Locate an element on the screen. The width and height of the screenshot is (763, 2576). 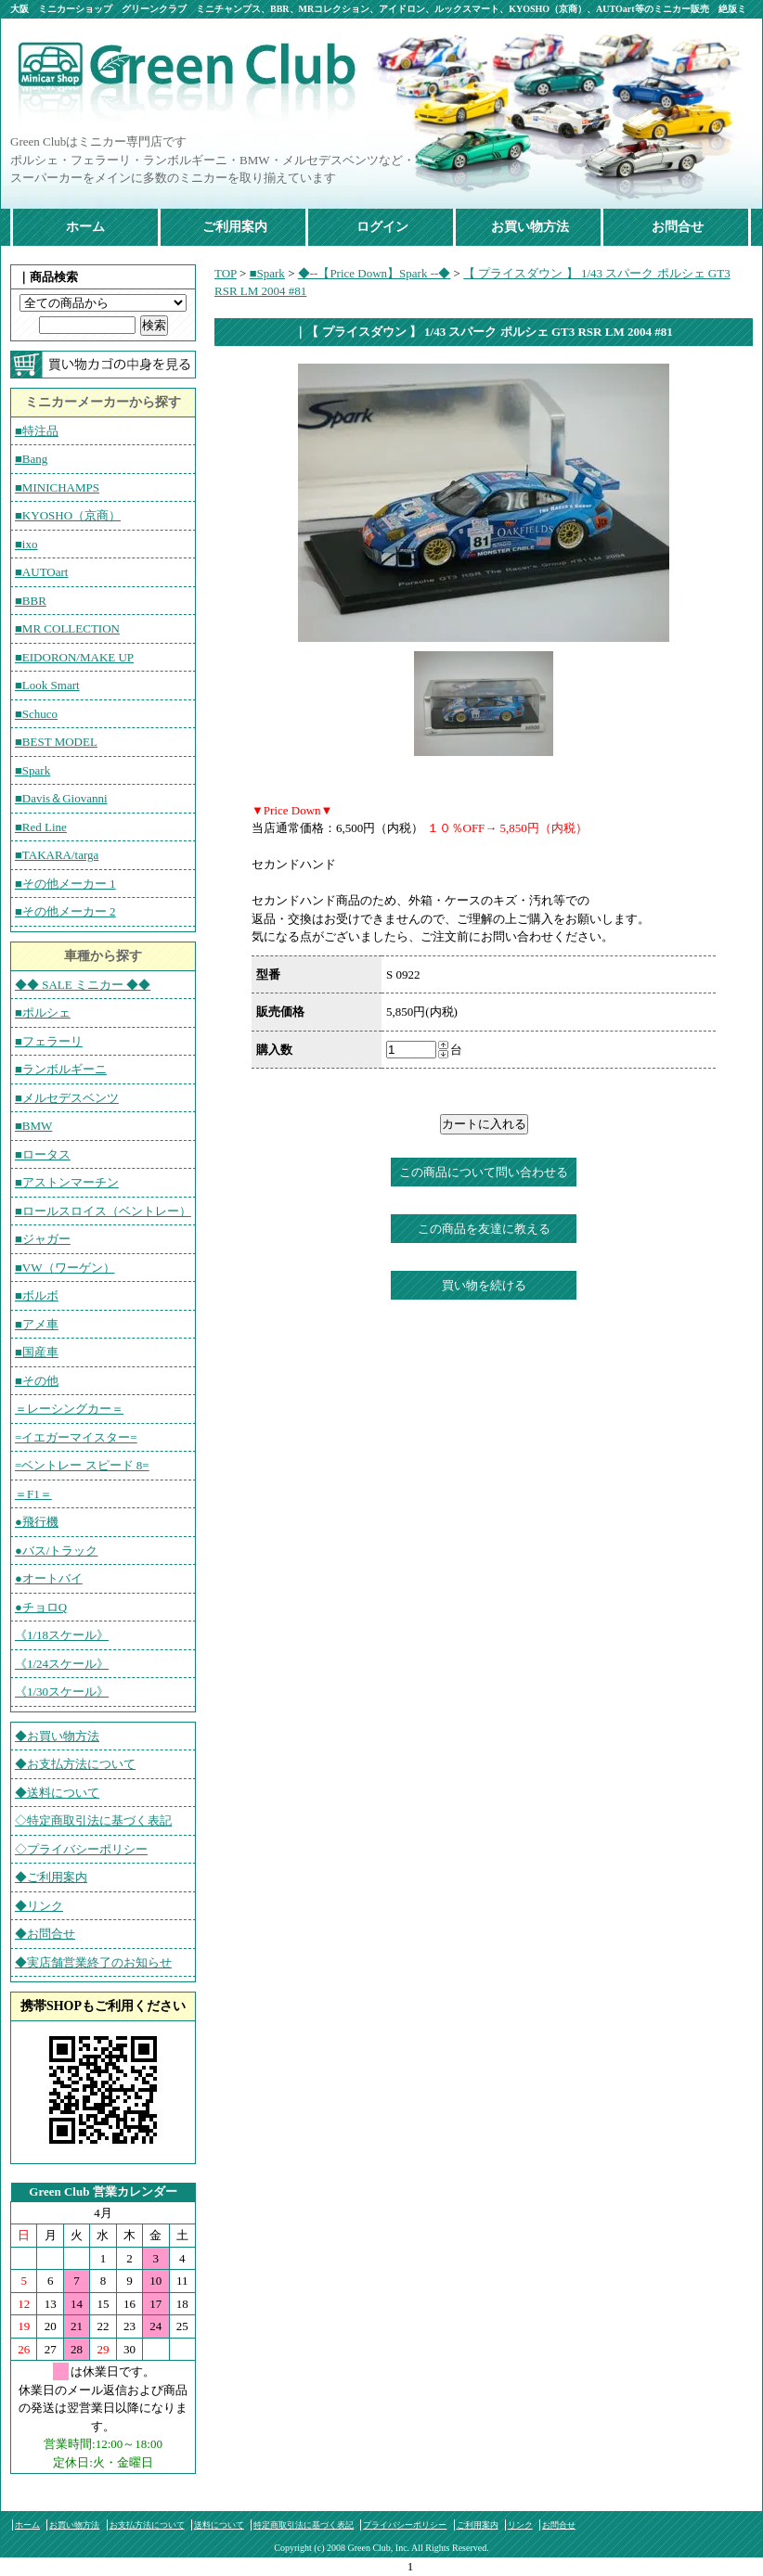
《1/24スケール》 is located at coordinates (62, 1664).